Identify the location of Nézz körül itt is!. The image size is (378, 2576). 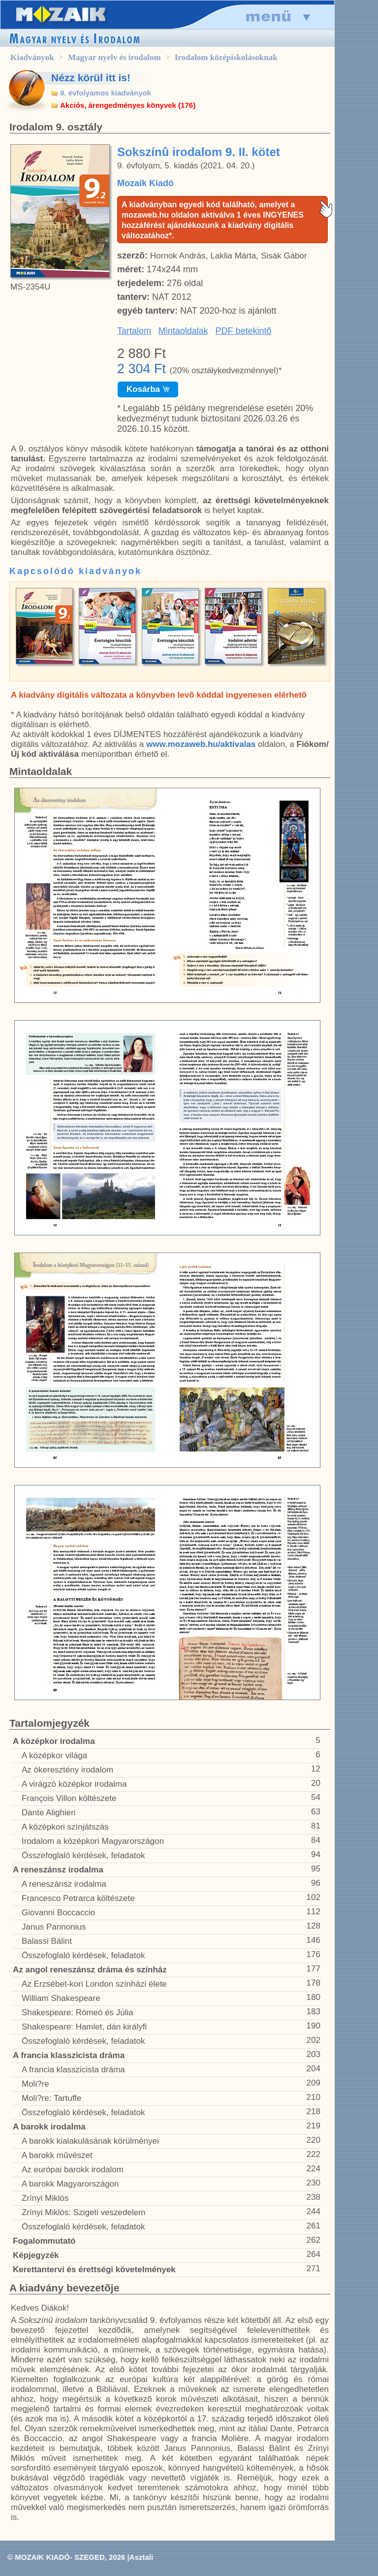
(90, 77).